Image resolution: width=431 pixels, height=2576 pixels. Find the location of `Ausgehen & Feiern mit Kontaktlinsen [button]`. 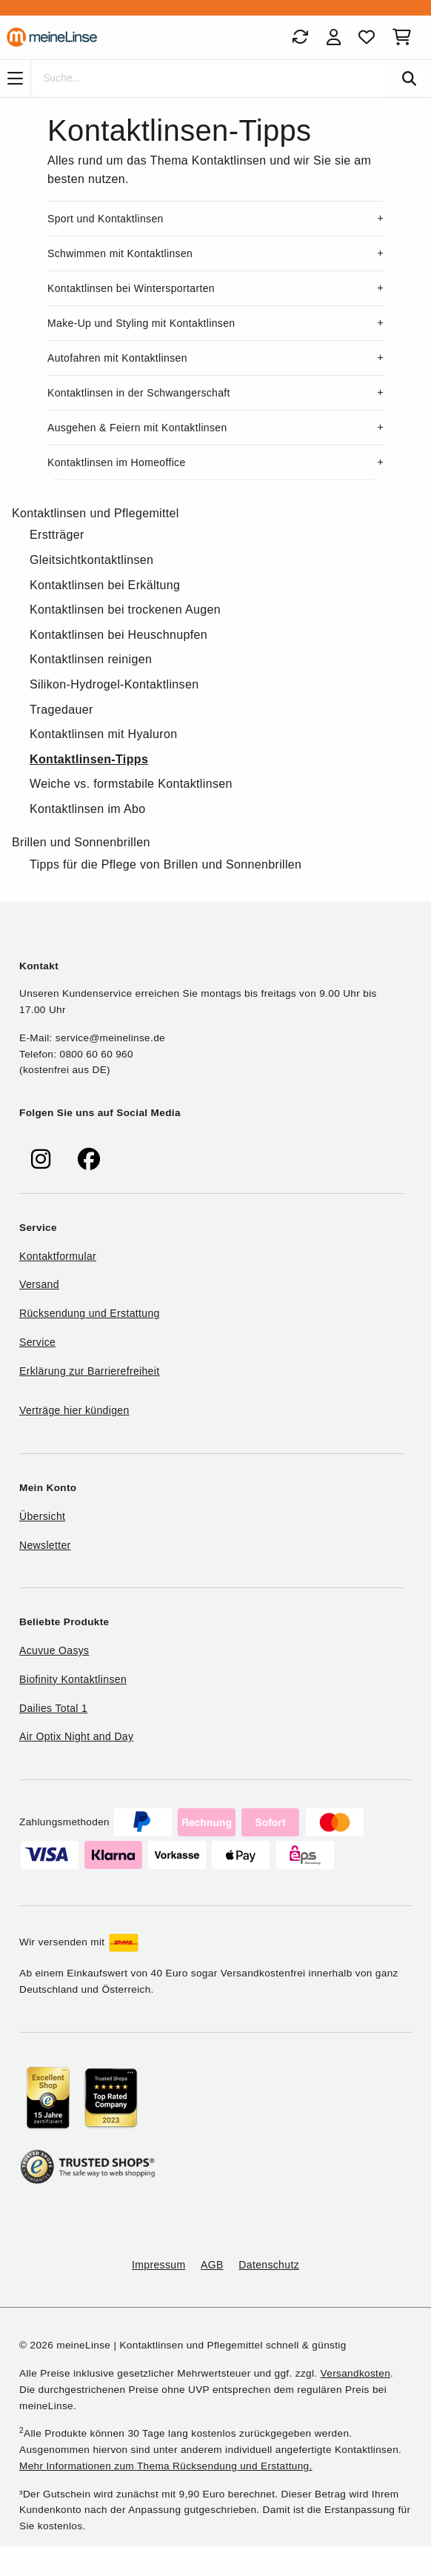

Ausgehen & Feiern mit Kontaktlinsen [button] is located at coordinates (137, 428).